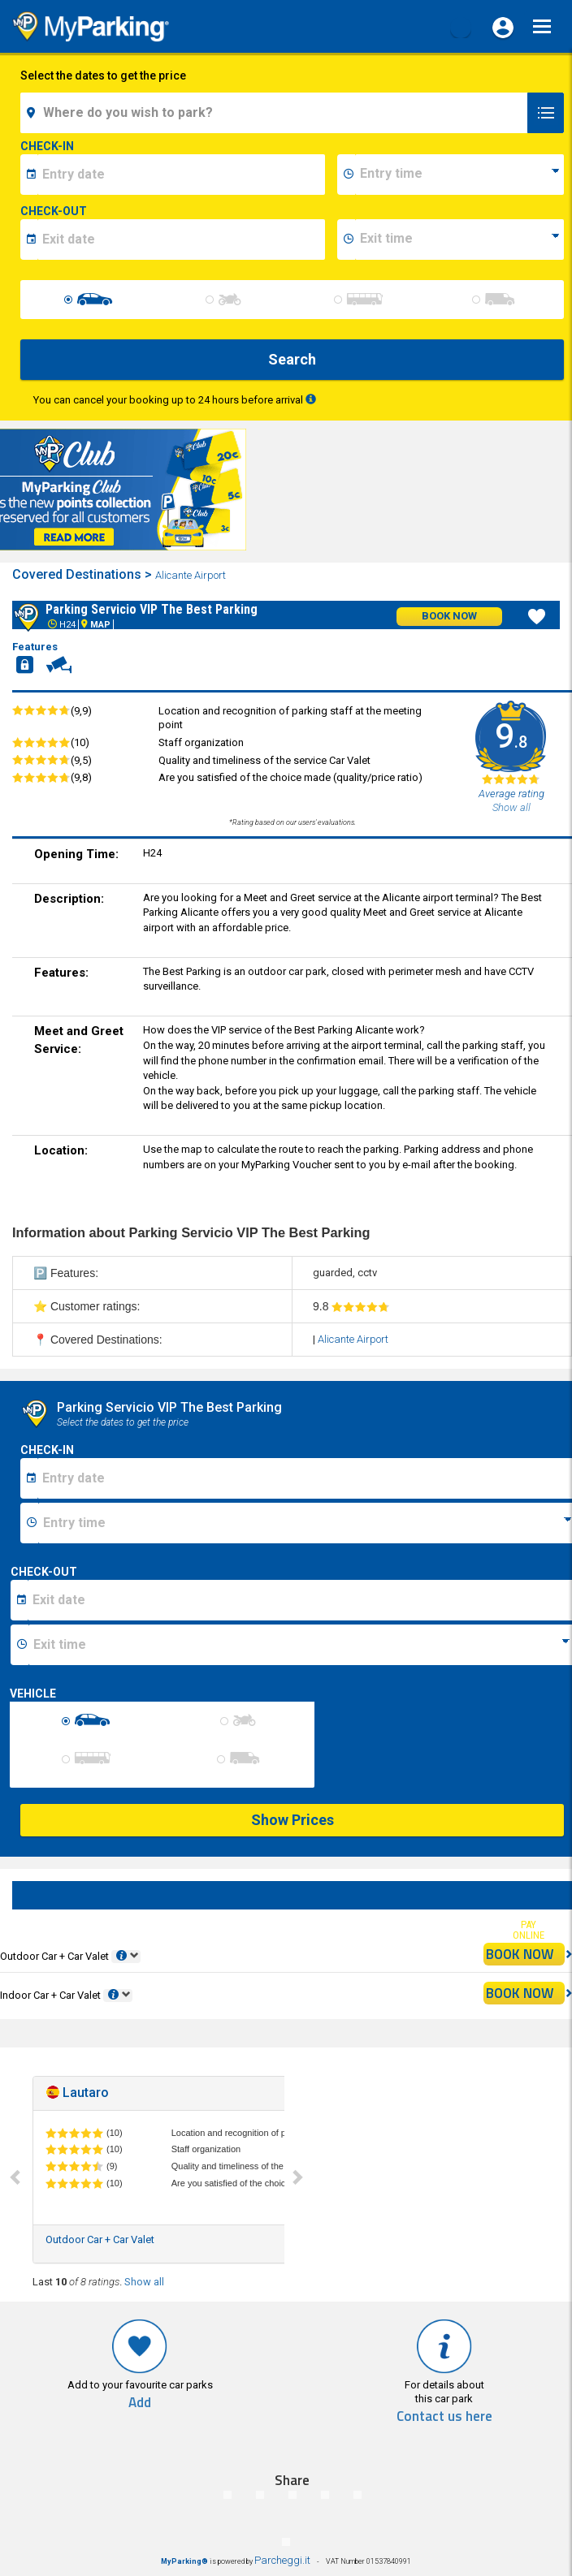 This screenshot has width=572, height=2576. What do you see at coordinates (139, 2403) in the screenshot?
I see `Add` at bounding box center [139, 2403].